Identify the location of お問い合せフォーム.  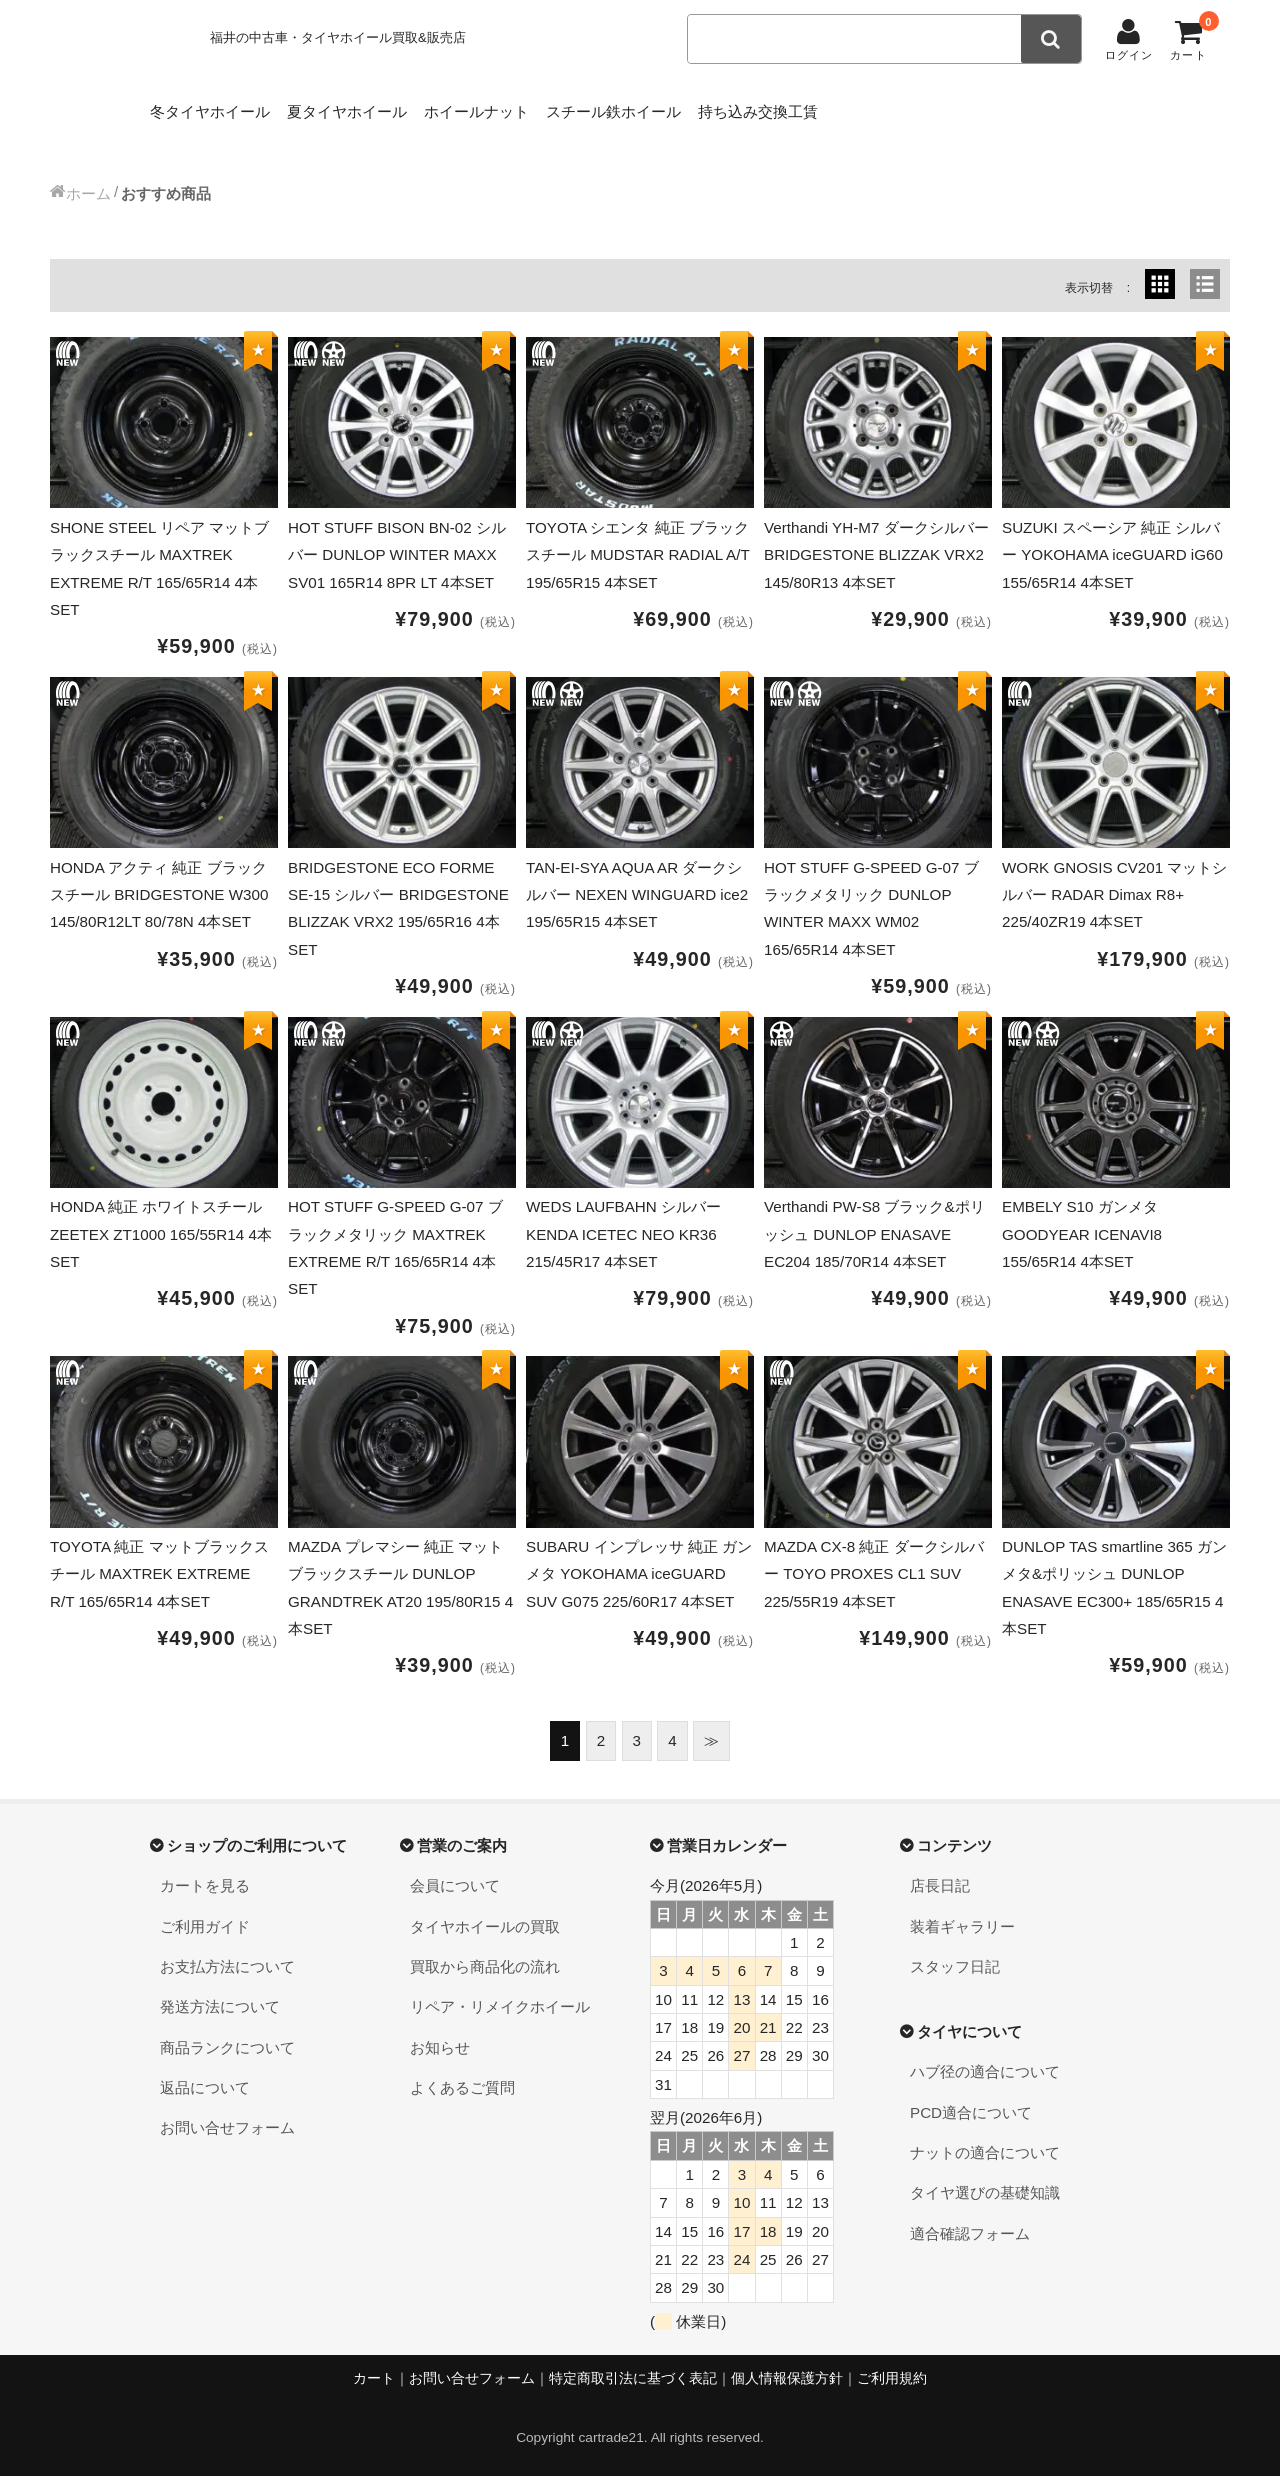
(227, 2143).